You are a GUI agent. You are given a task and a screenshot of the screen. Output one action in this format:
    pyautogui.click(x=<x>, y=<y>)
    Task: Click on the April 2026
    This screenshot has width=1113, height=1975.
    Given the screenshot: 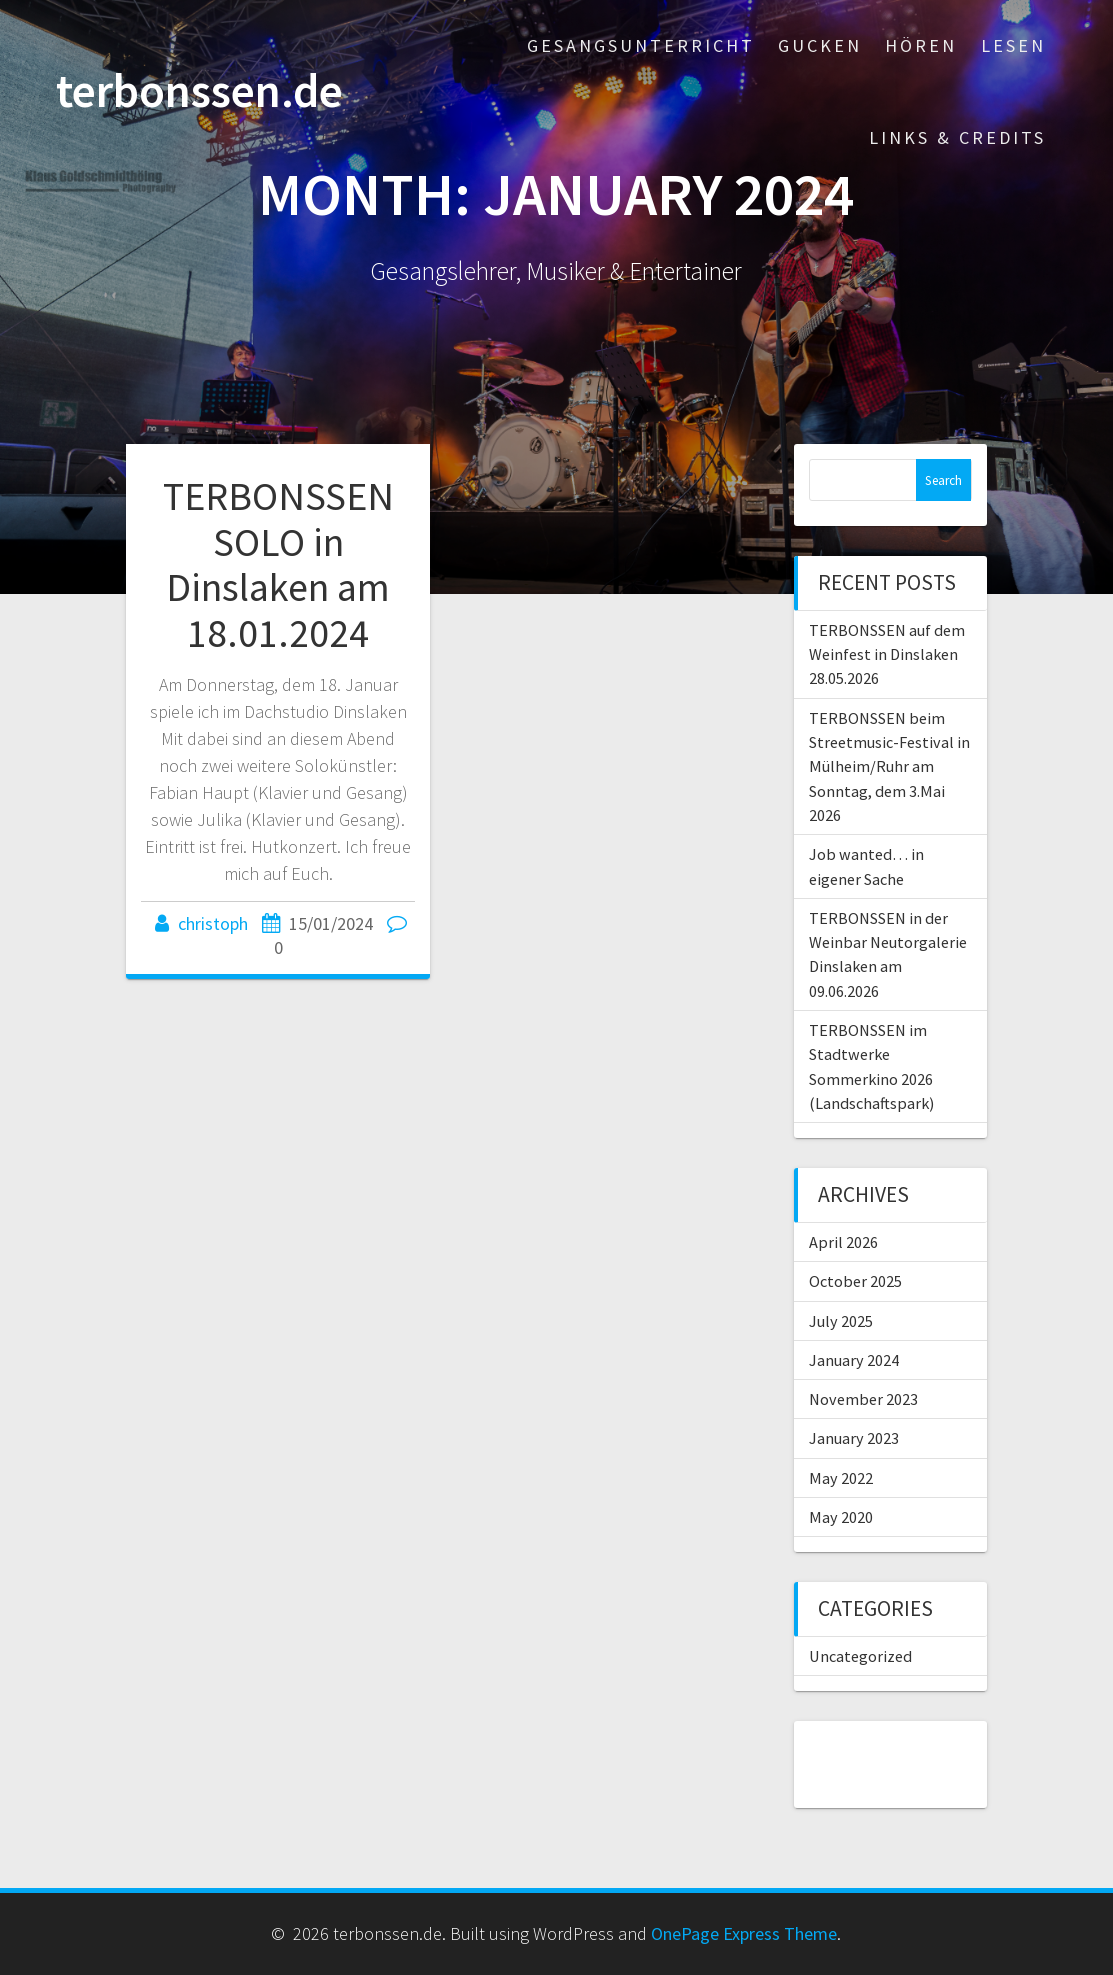 What is the action you would take?
    pyautogui.click(x=843, y=1242)
    